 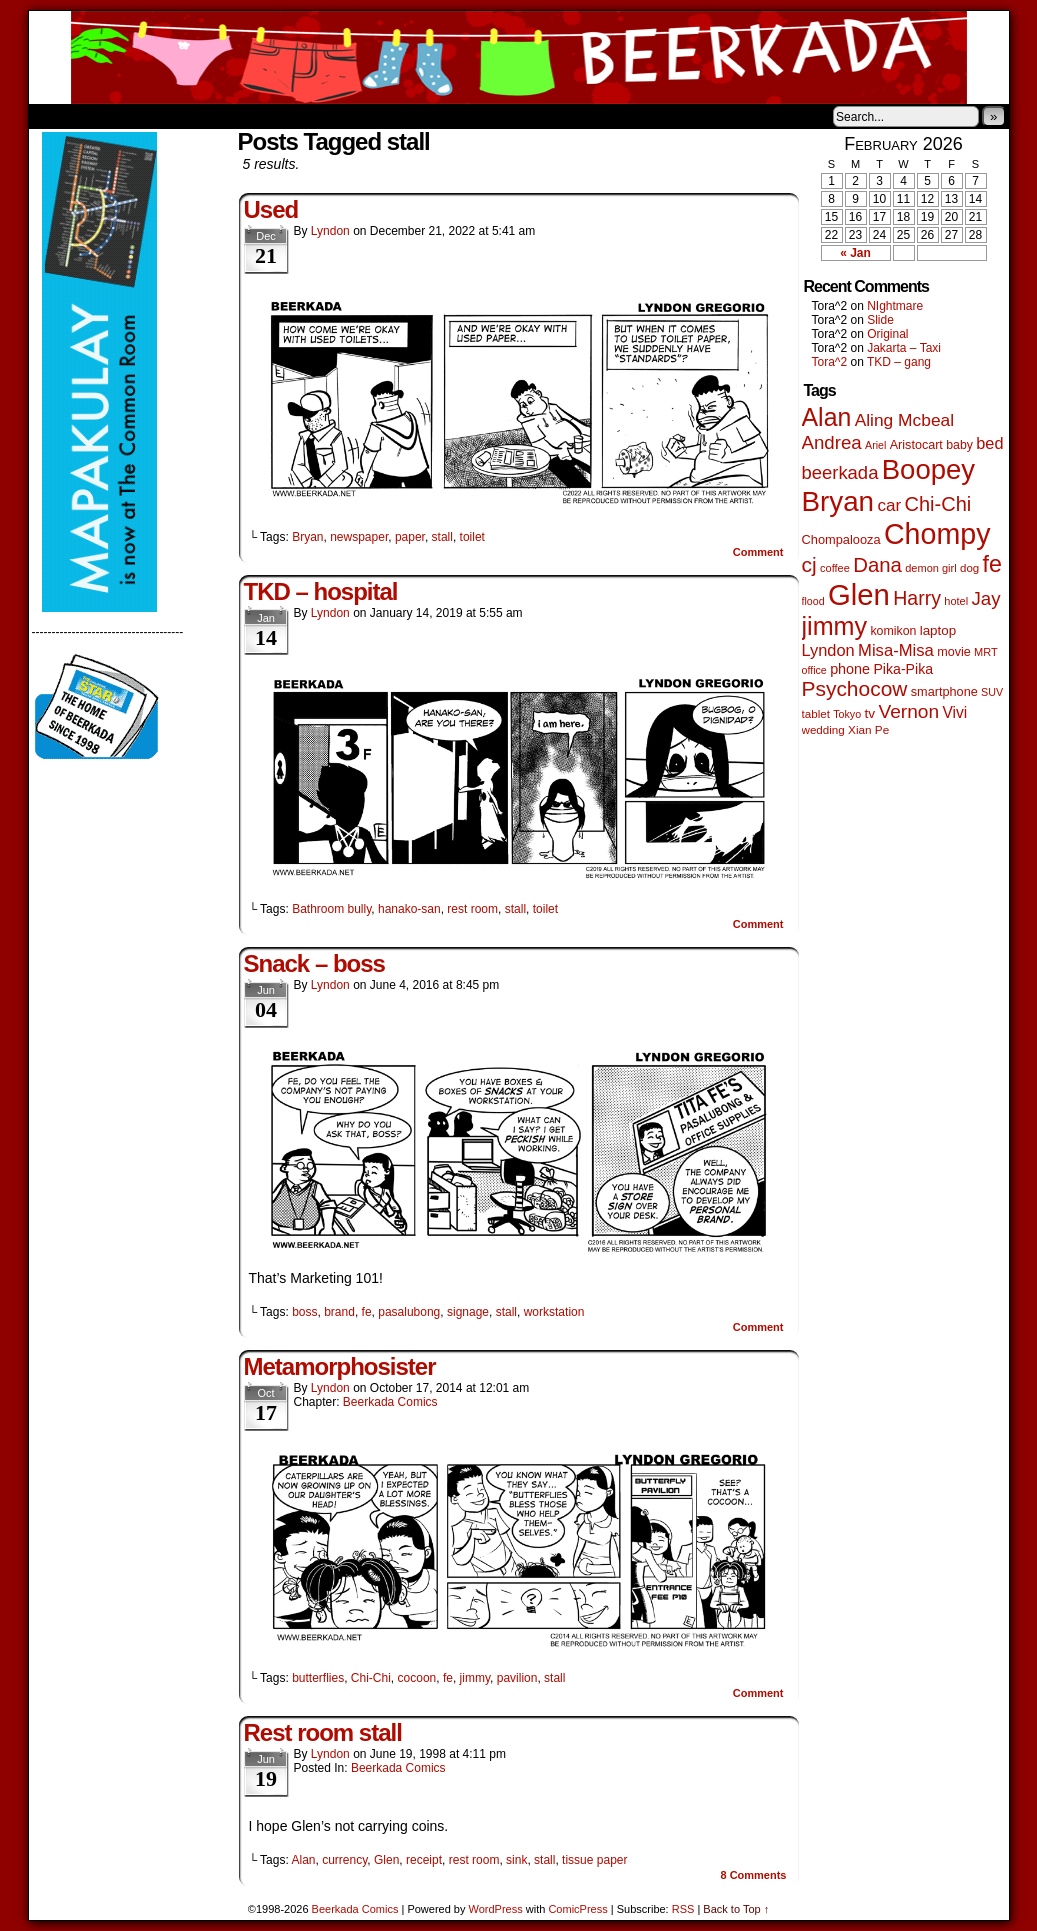 I want to click on Aling Mcbeal [Aling Mcbeal (139 items)], so click(x=904, y=420).